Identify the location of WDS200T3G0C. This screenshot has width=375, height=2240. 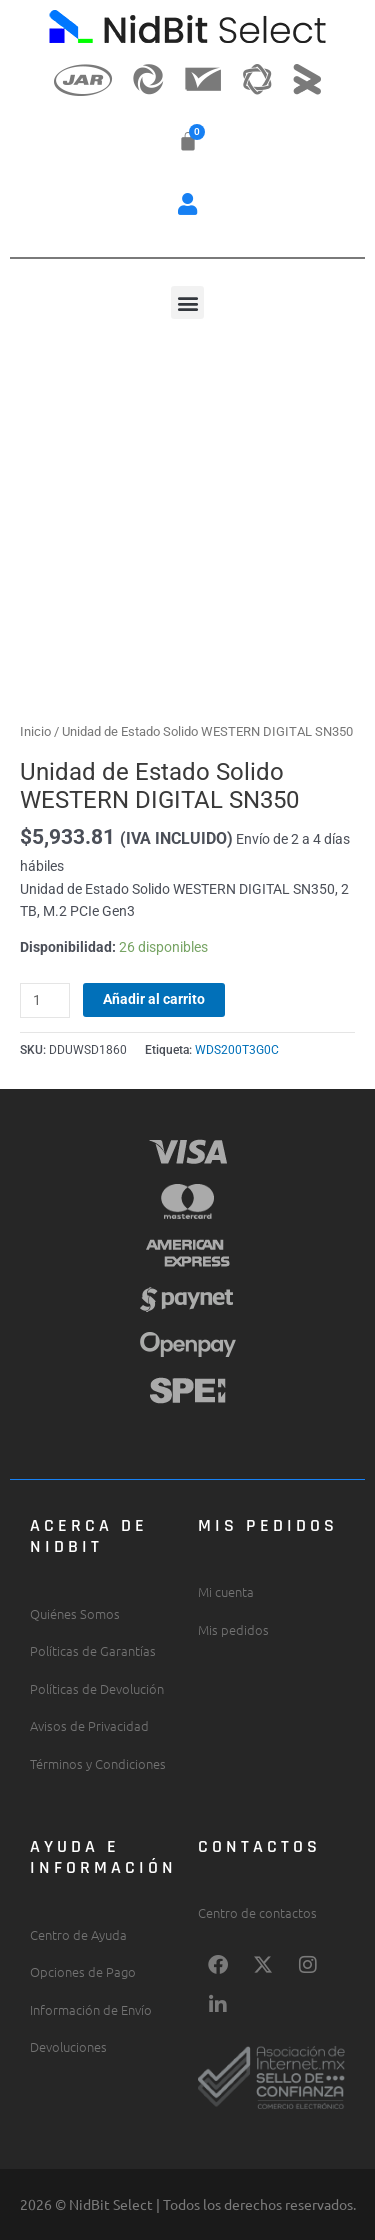
(237, 1050).